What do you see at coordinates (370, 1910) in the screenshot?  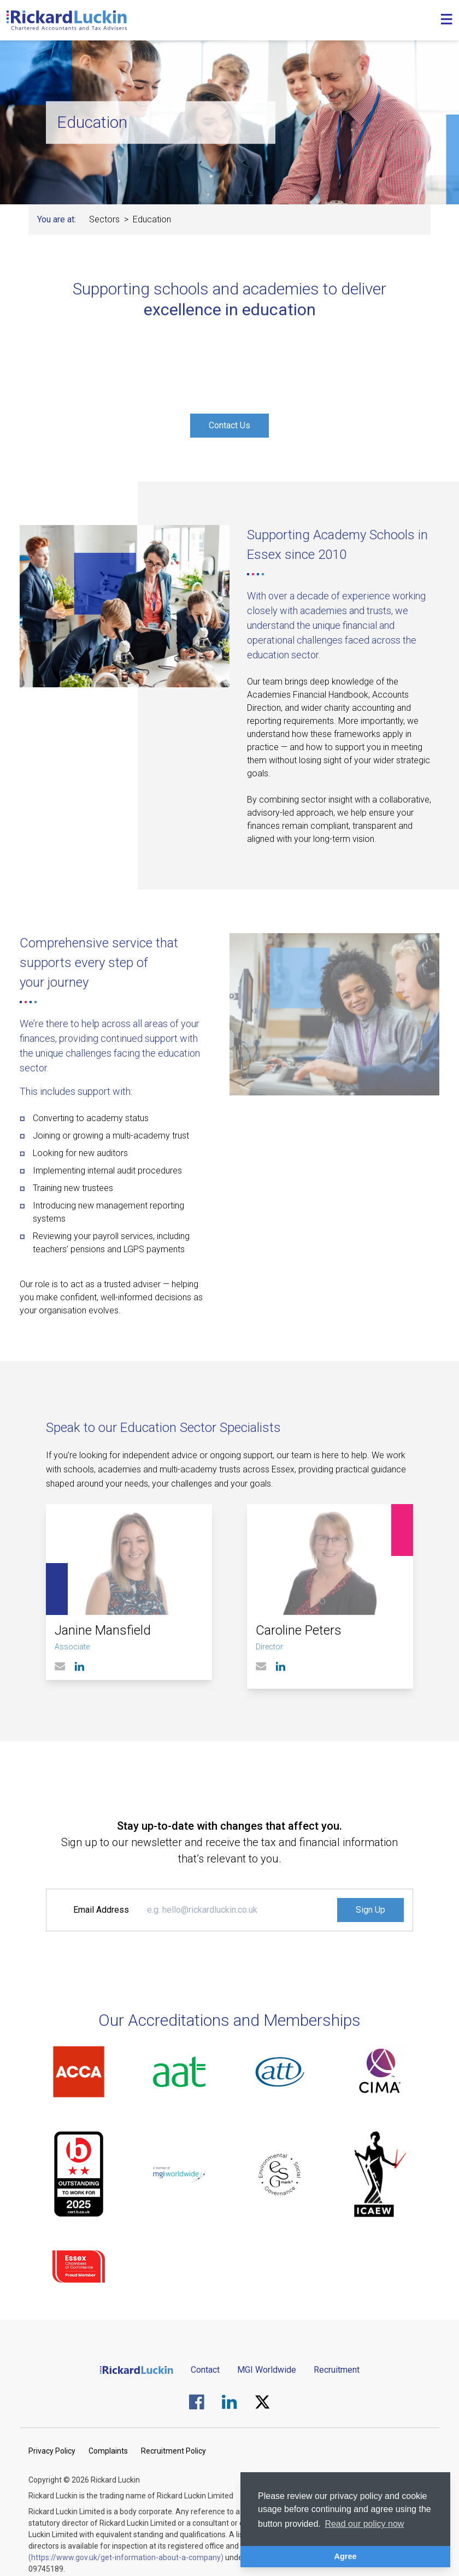 I see `Sign Up [Signup to the Newsletter]` at bounding box center [370, 1910].